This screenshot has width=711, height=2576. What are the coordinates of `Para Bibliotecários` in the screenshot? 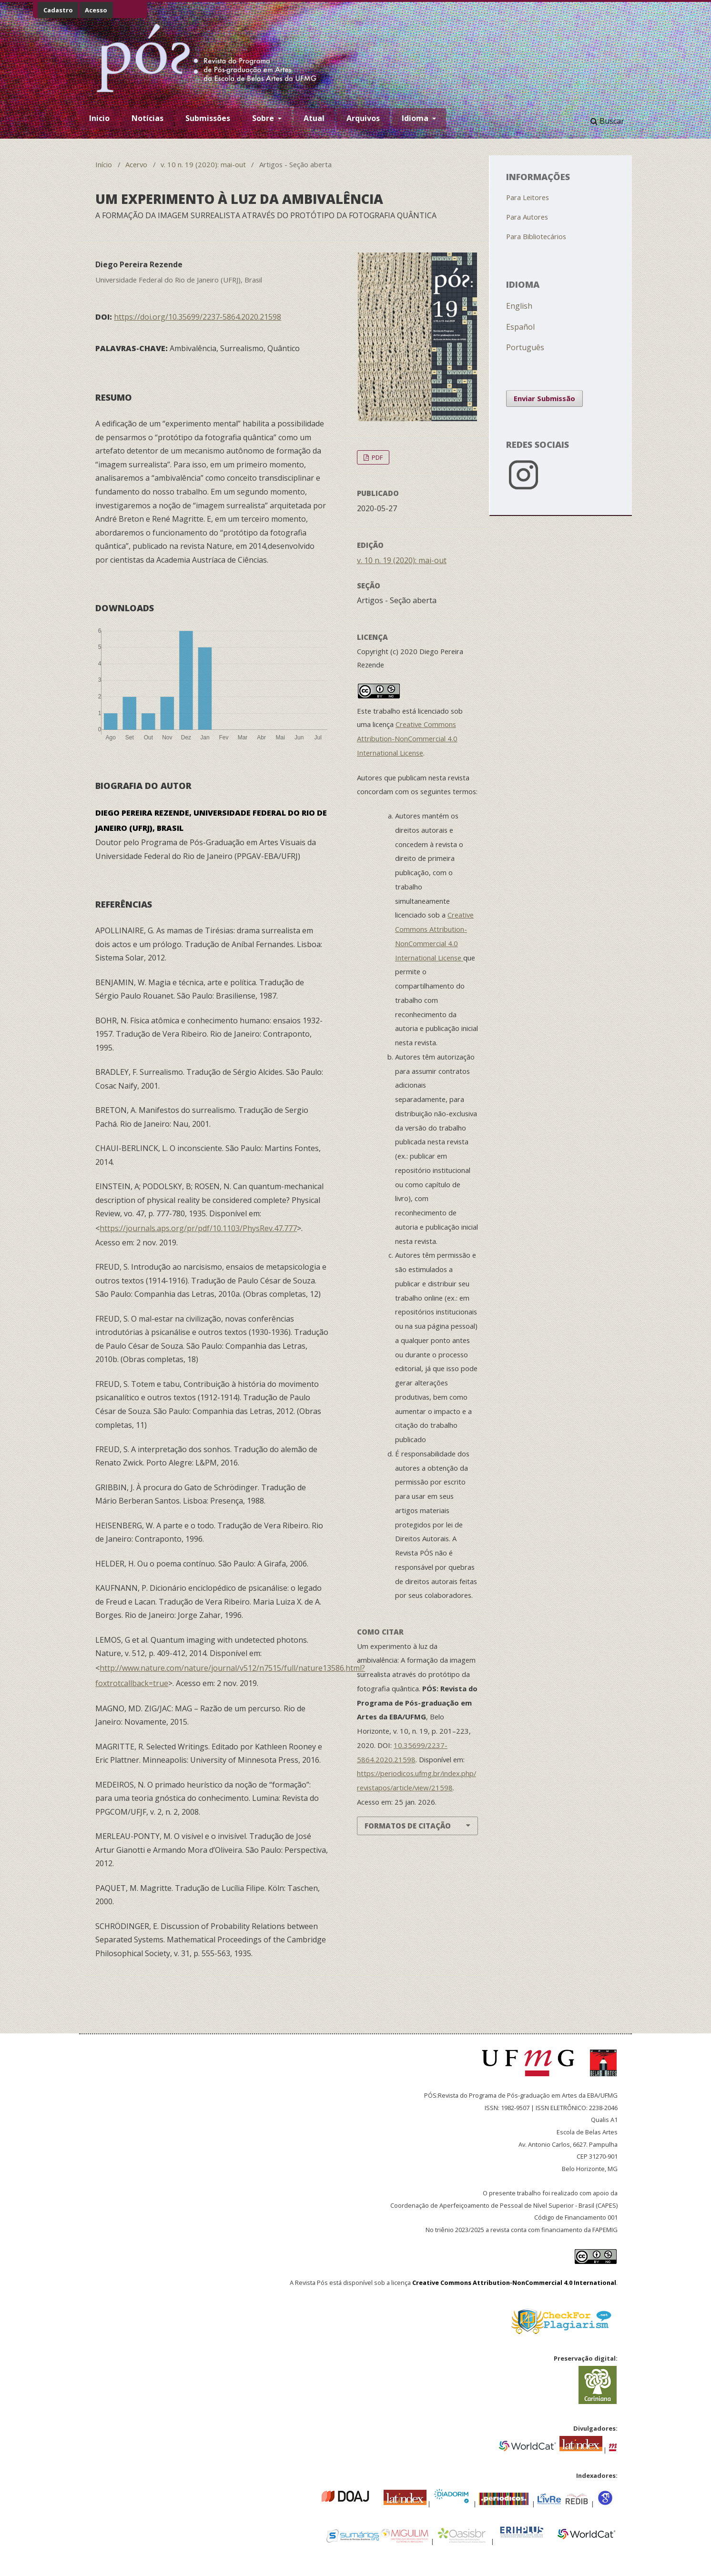 It's located at (536, 236).